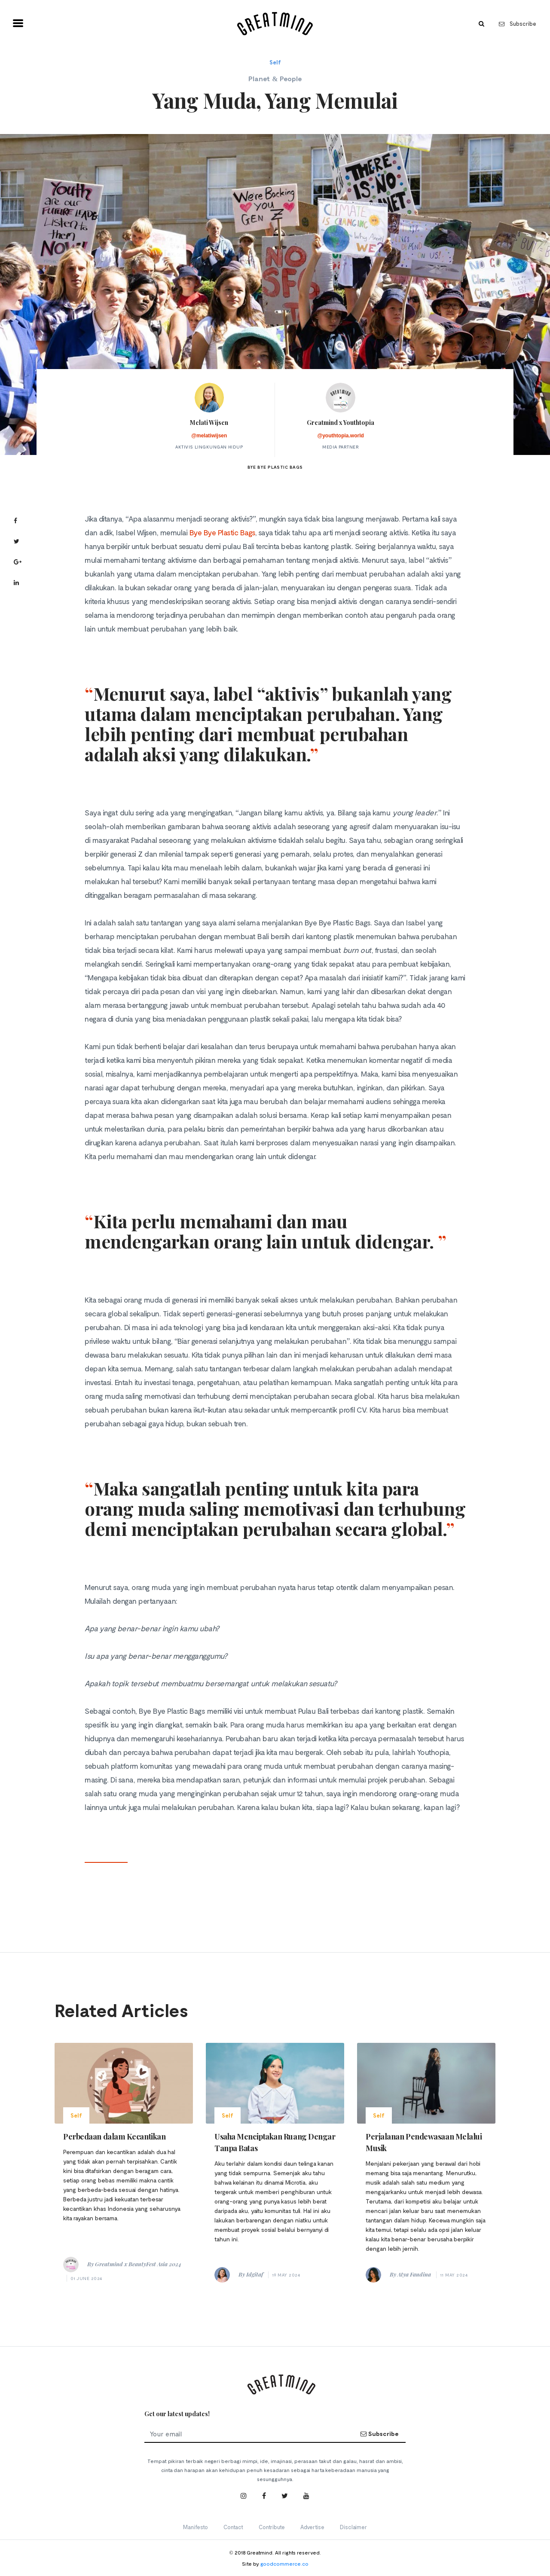  Describe the element at coordinates (272, 2527) in the screenshot. I see `Contribute` at that location.